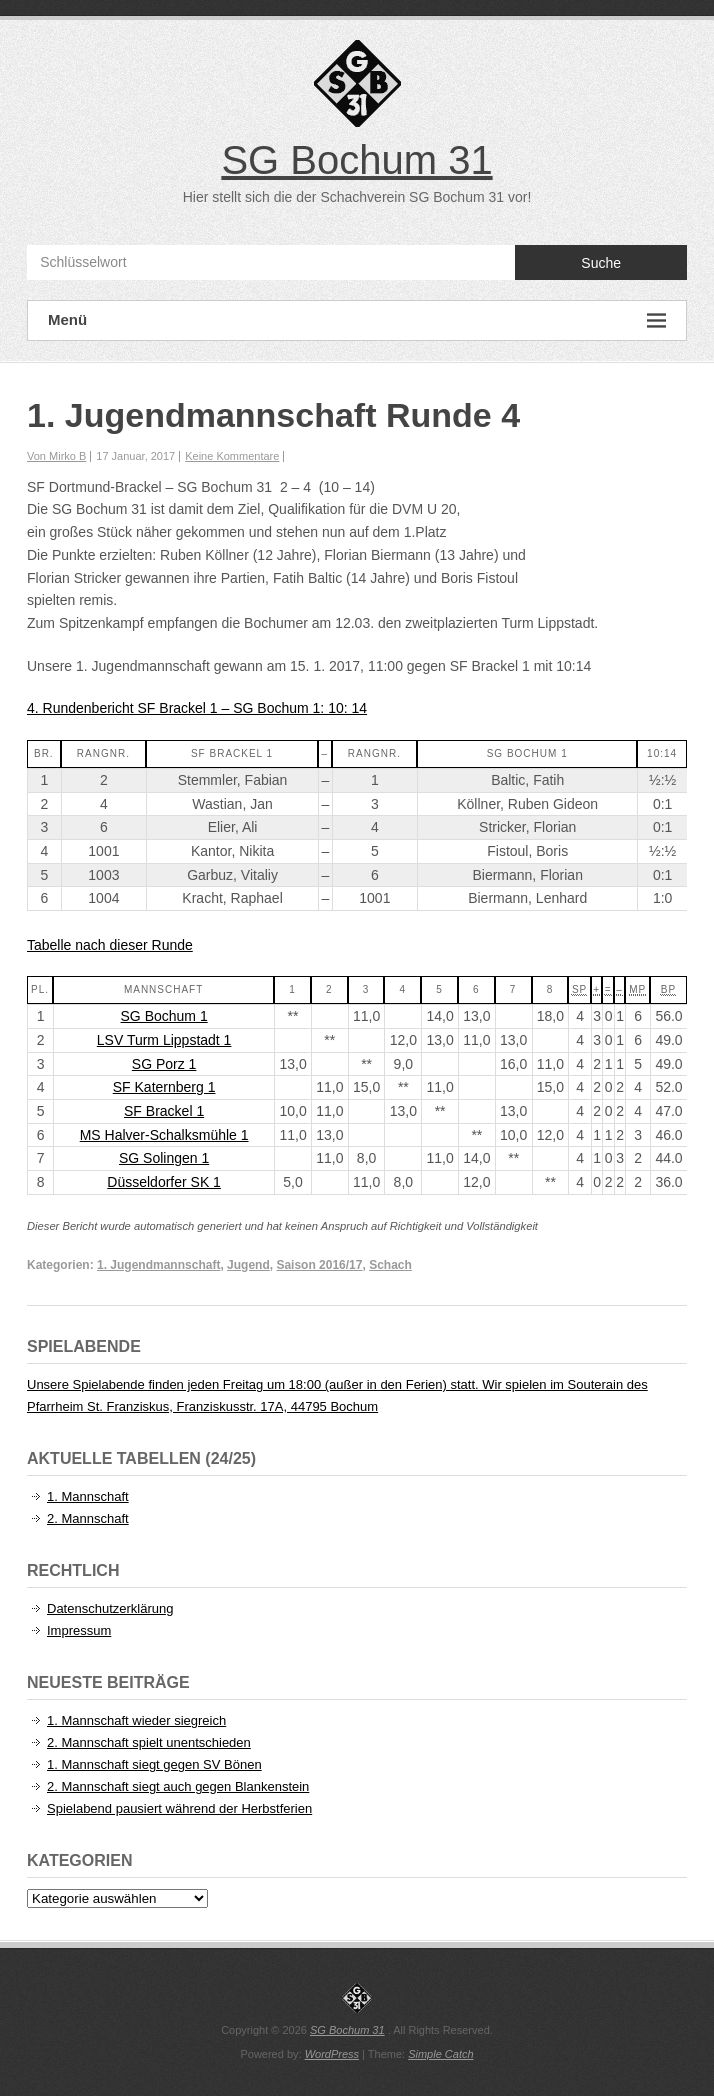  I want to click on 2. Mannschaft spielt unentschieden, so click(149, 1742).